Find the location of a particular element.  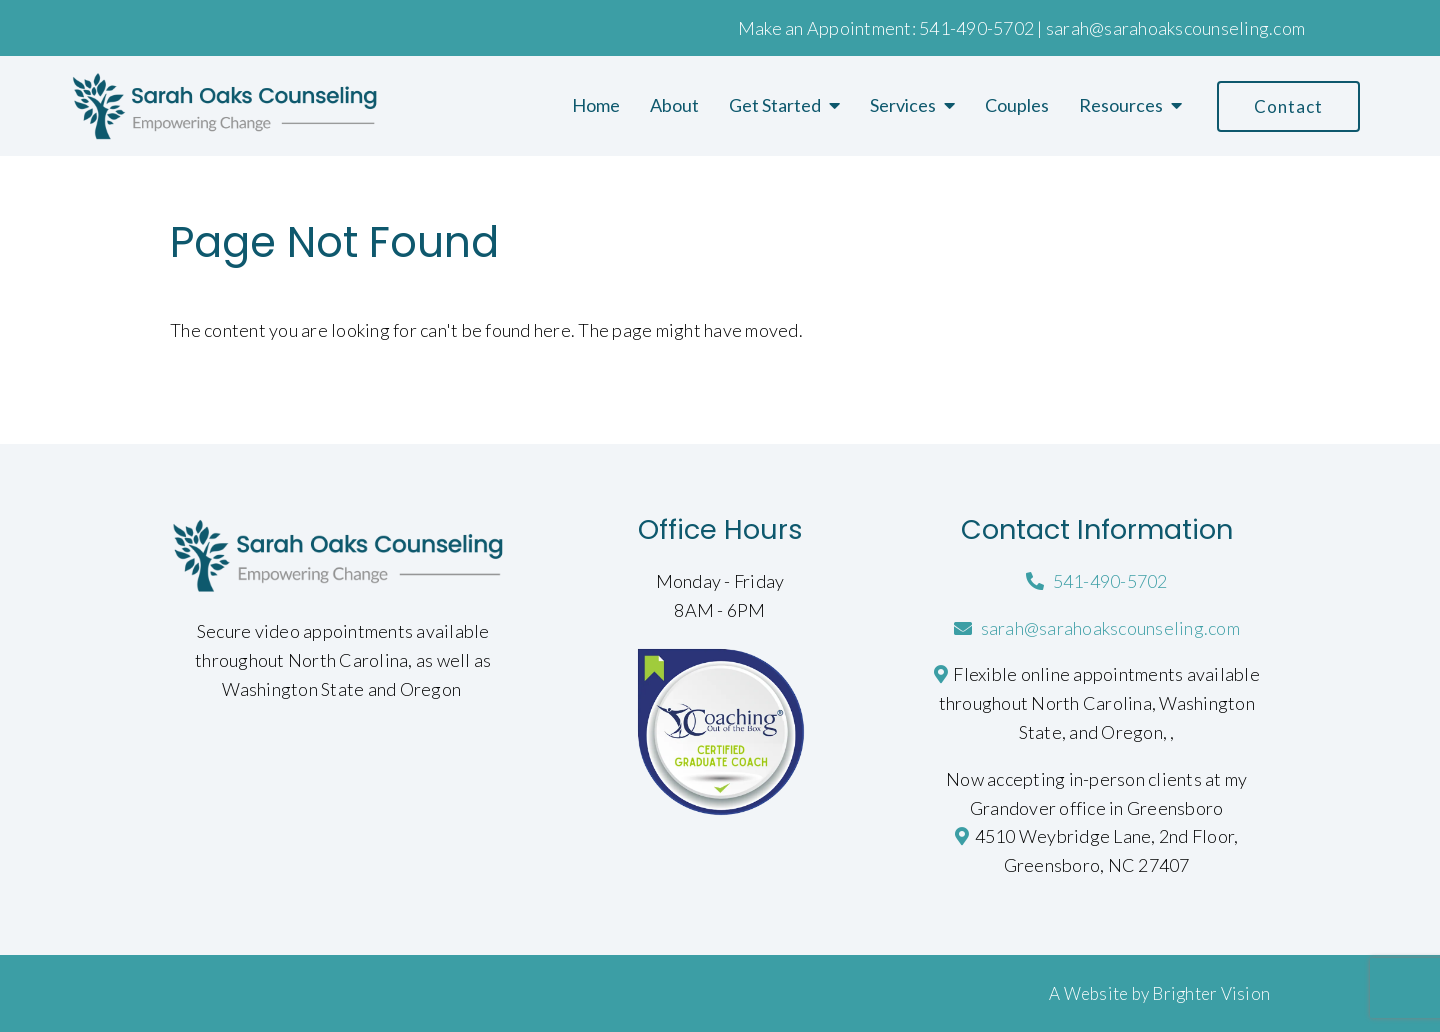

Get Started is located at coordinates (775, 105).